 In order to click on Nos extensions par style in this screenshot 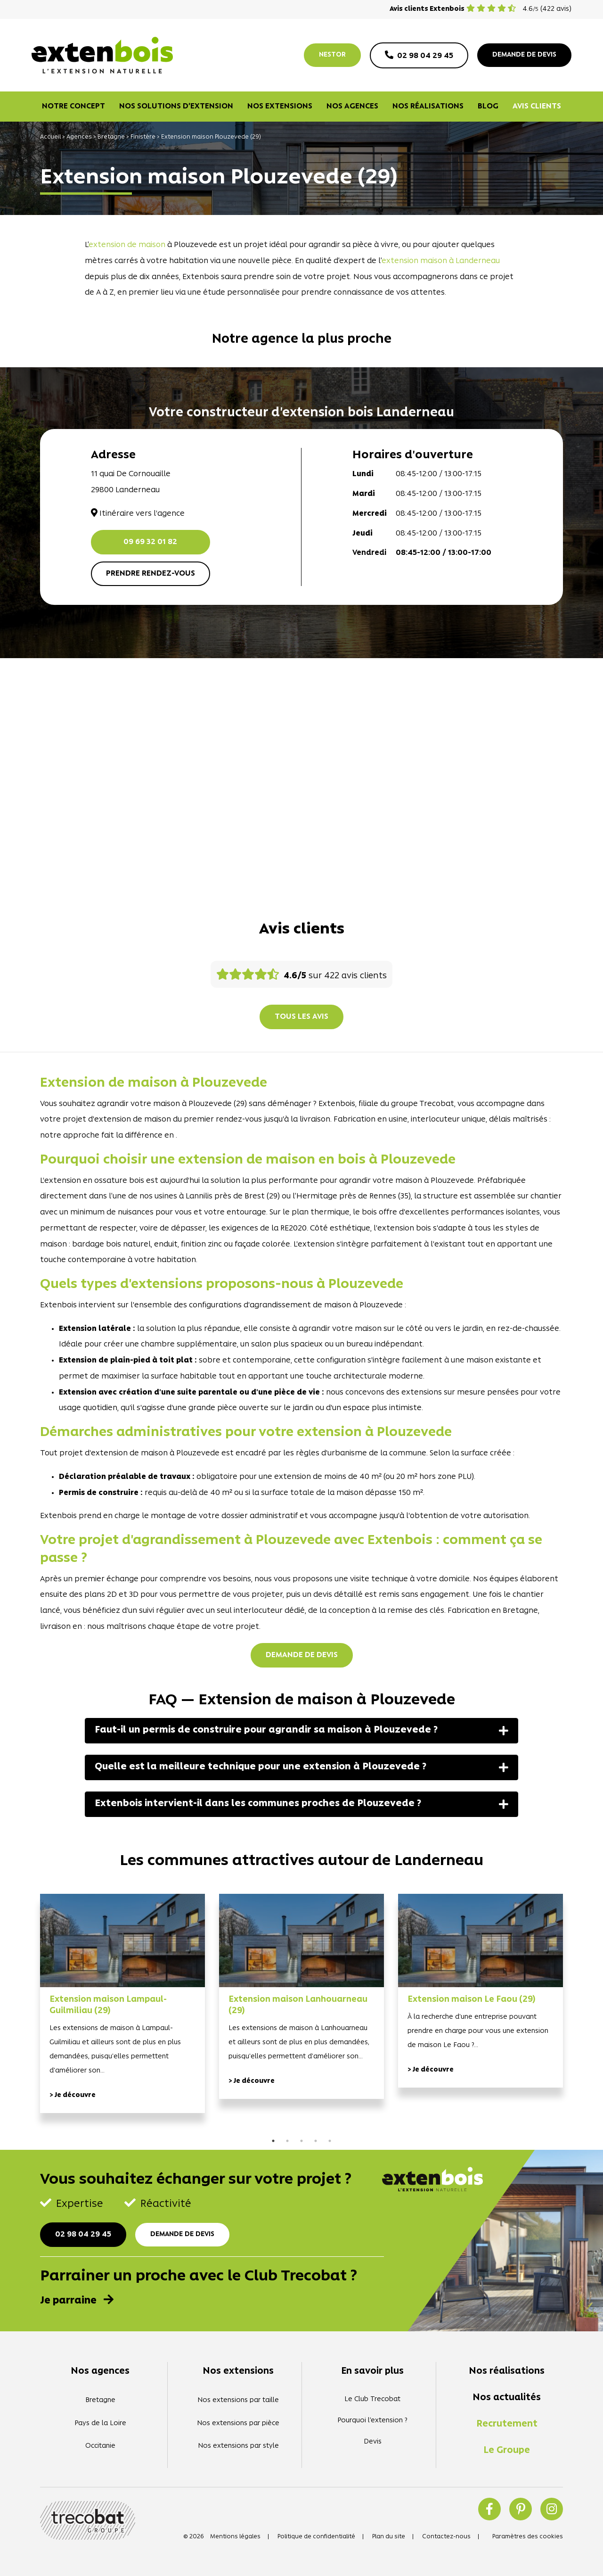, I will do `click(238, 2446)`.